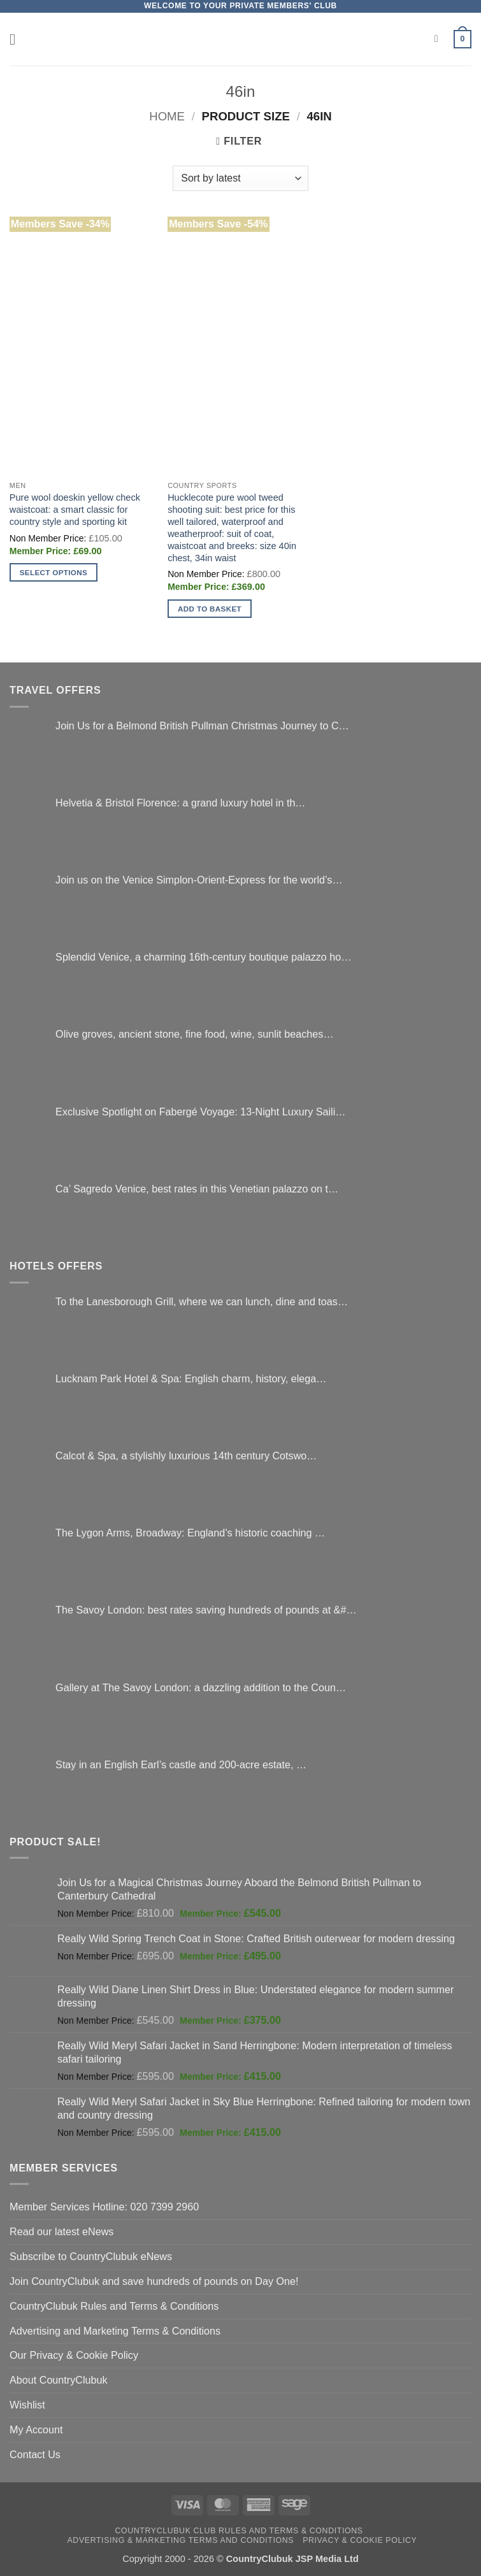 The width and height of the screenshot is (481, 2576). What do you see at coordinates (181, 2540) in the screenshot?
I see `Advertising & Marketing Terms and Conditions` at bounding box center [181, 2540].